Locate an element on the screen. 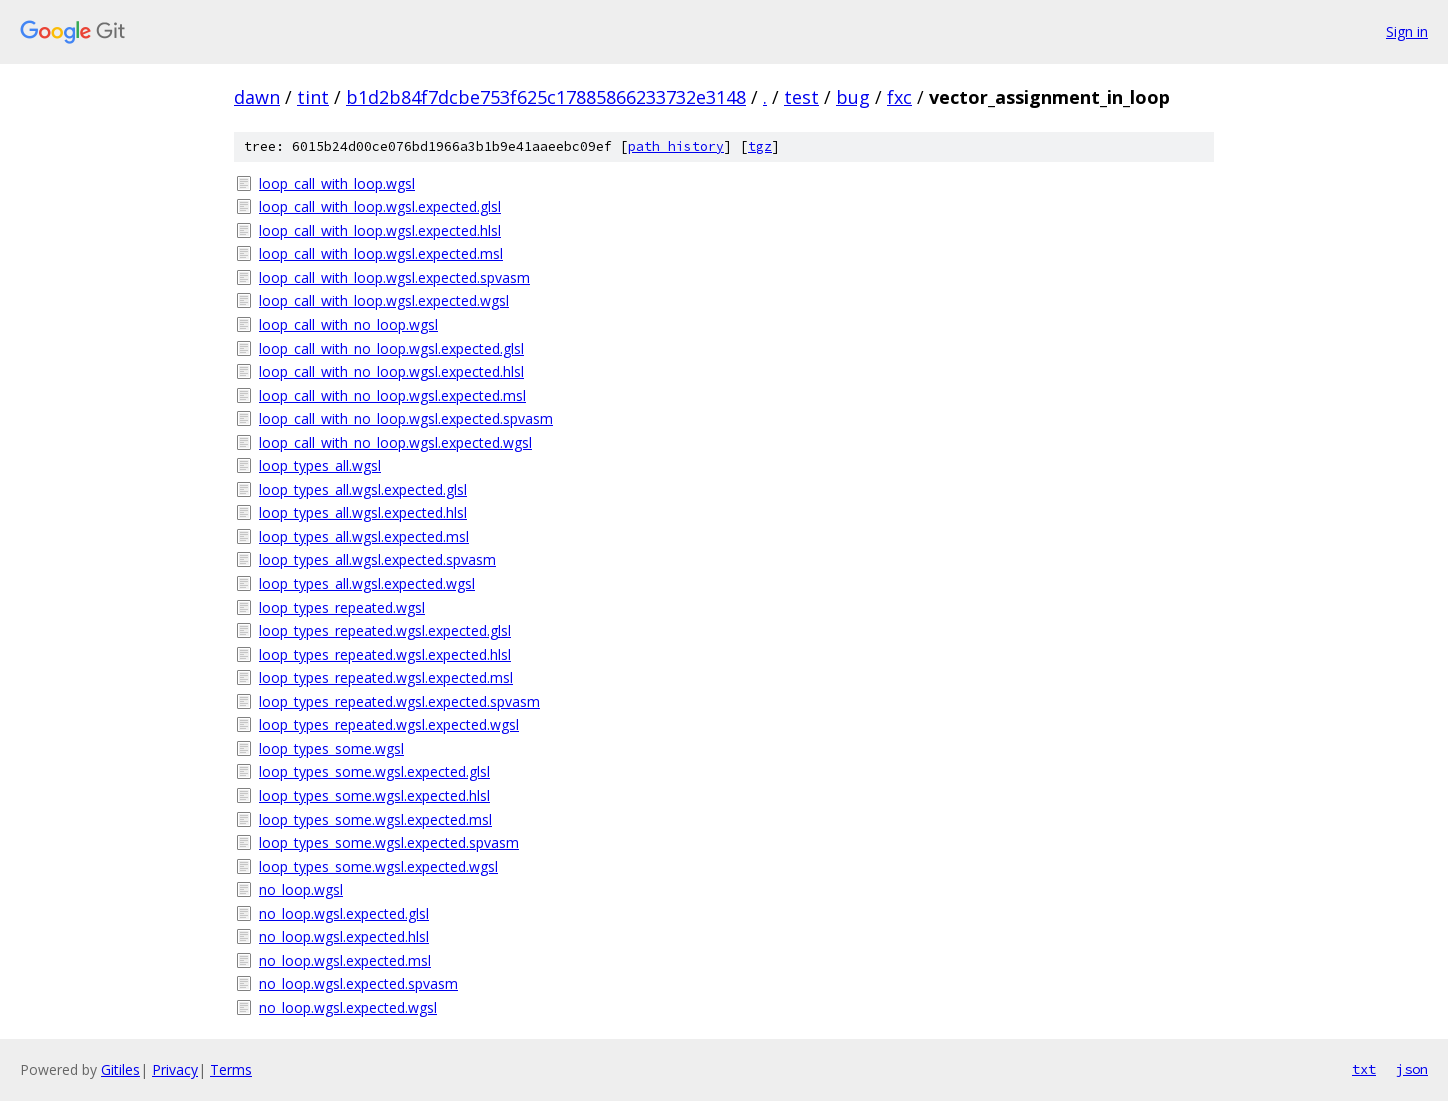 The width and height of the screenshot is (1448, 1101). no_loop.wgsl.expected.spvasm is located at coordinates (358, 983).